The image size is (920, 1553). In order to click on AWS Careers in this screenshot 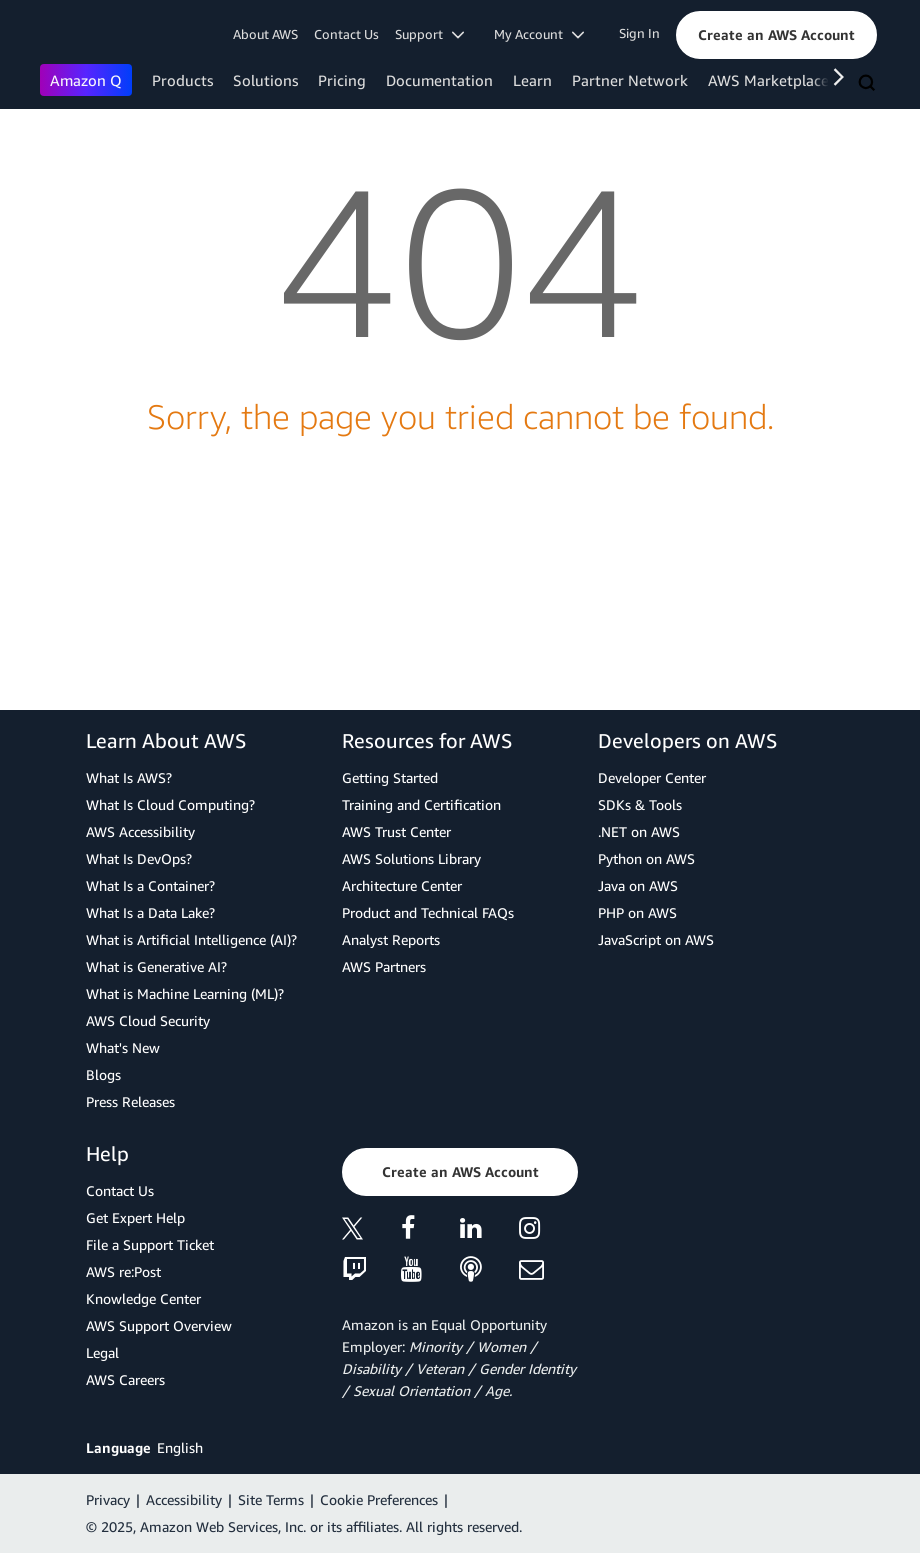, I will do `click(125, 1379)`.